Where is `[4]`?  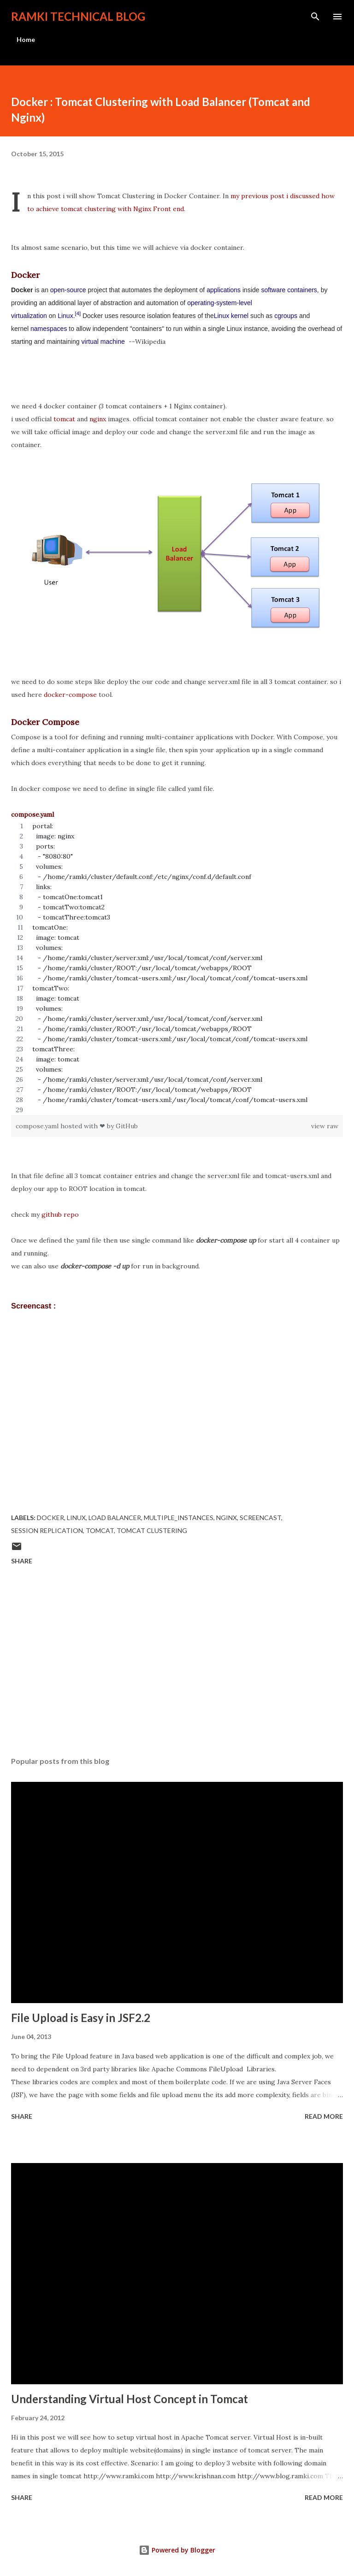
[4] is located at coordinates (78, 313).